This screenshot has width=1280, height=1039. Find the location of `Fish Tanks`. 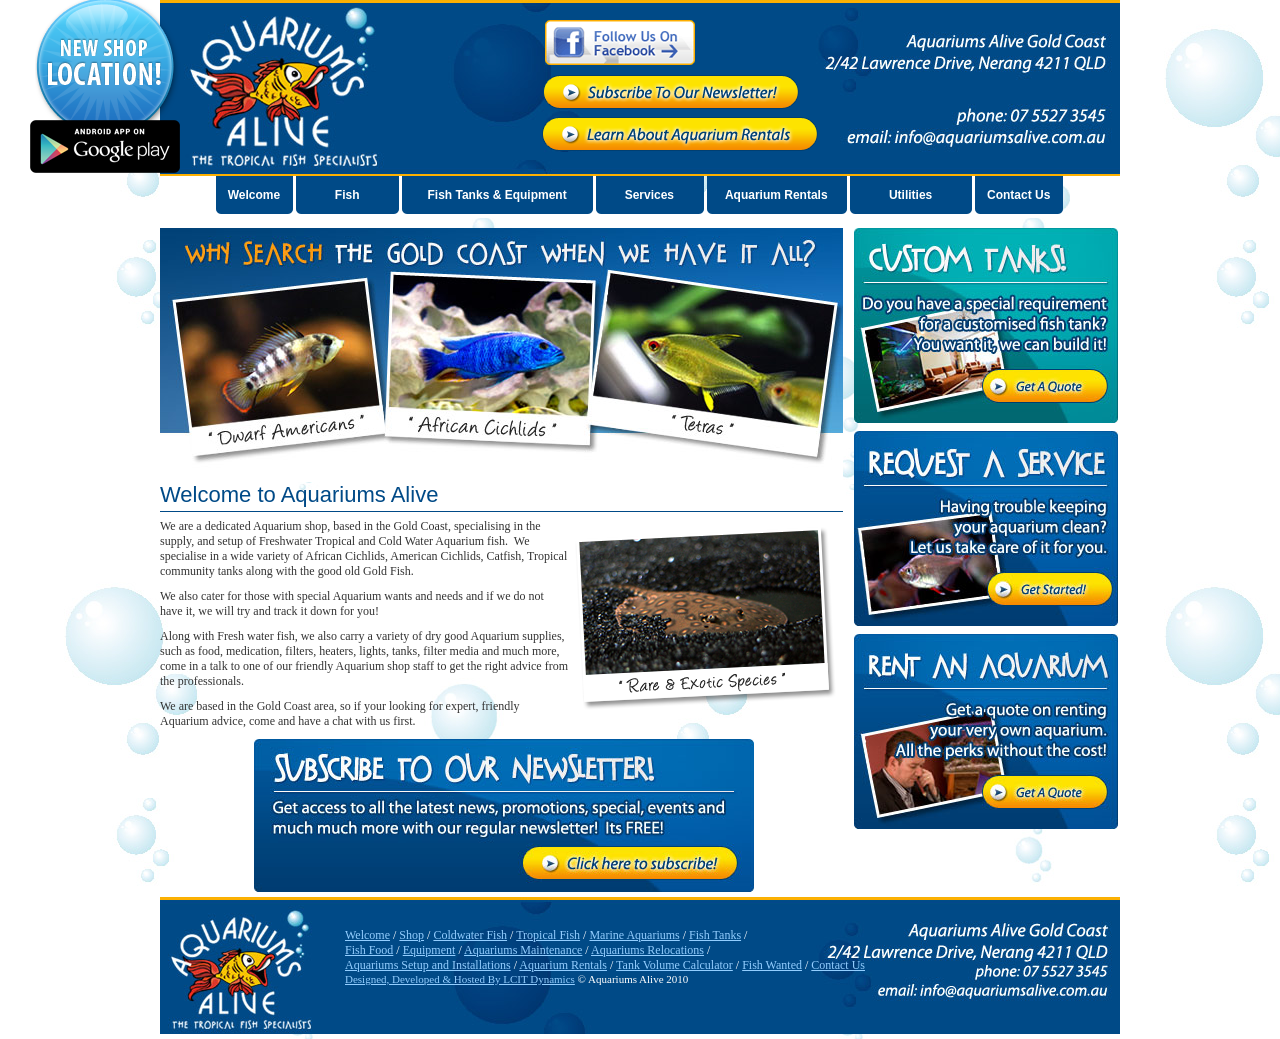

Fish Tanks is located at coordinates (715, 935).